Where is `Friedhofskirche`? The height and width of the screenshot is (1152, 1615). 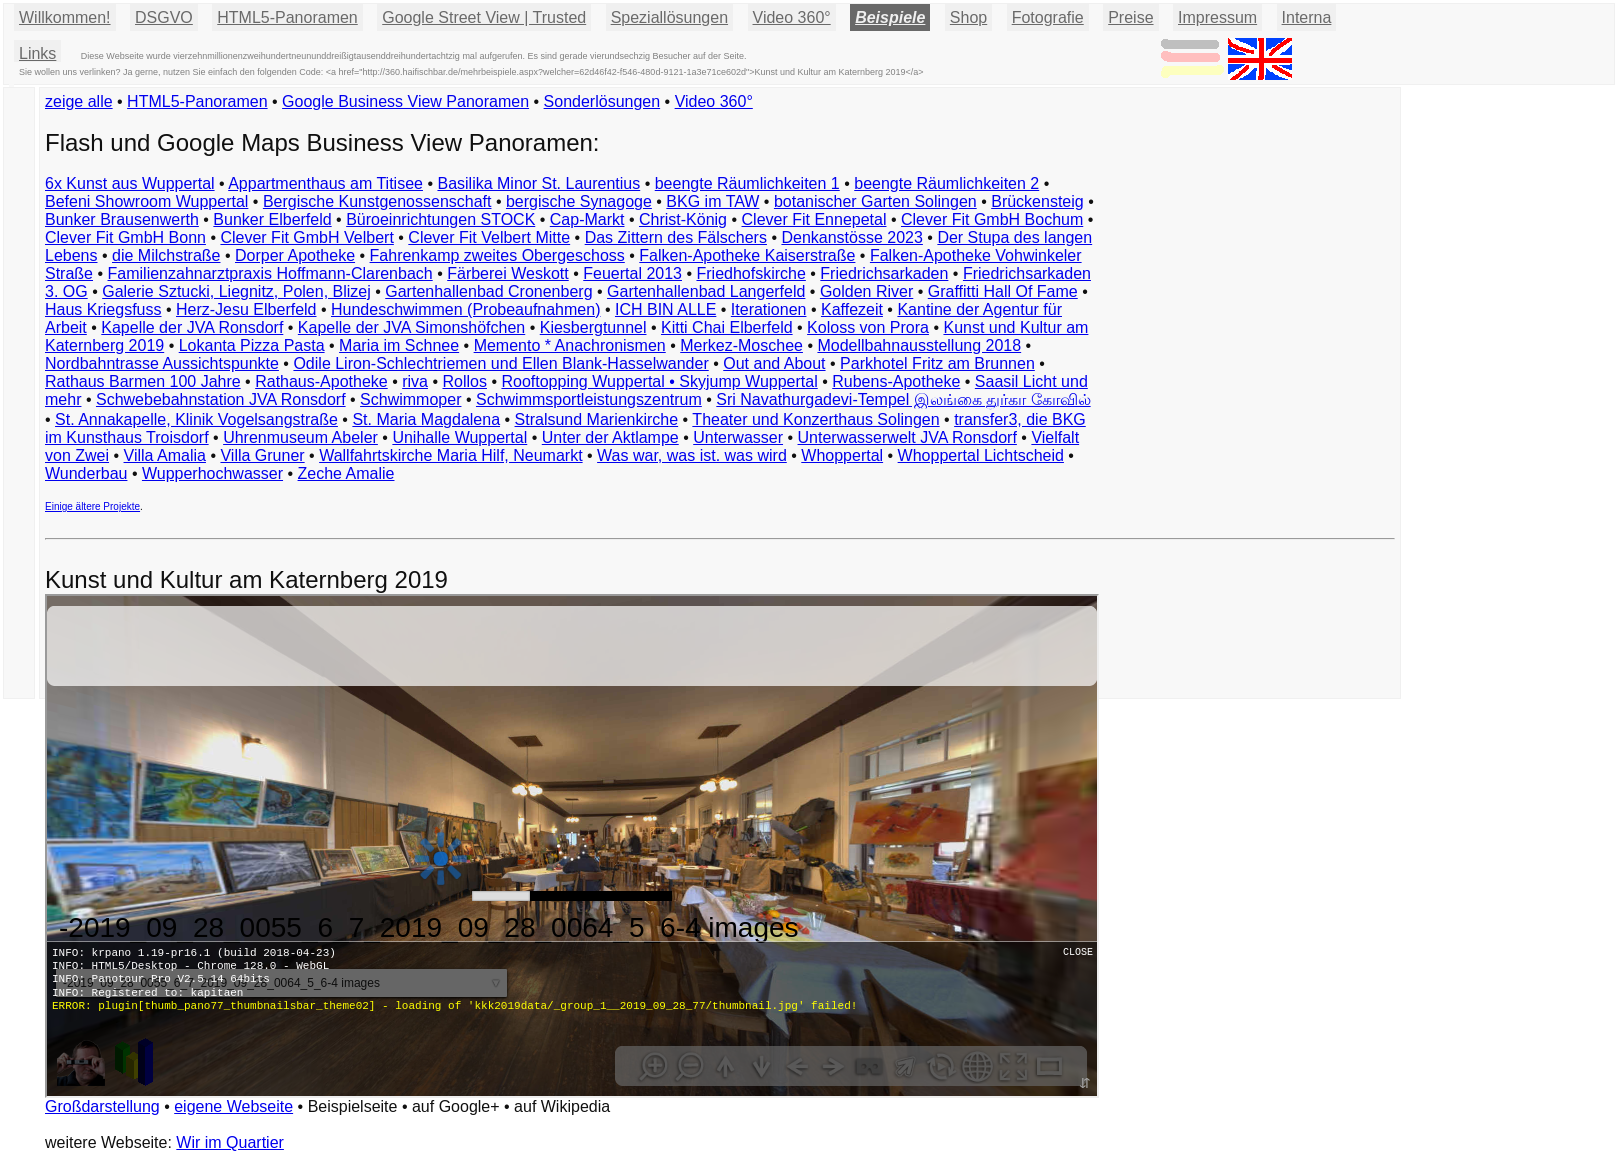 Friedhofskirche is located at coordinates (750, 273).